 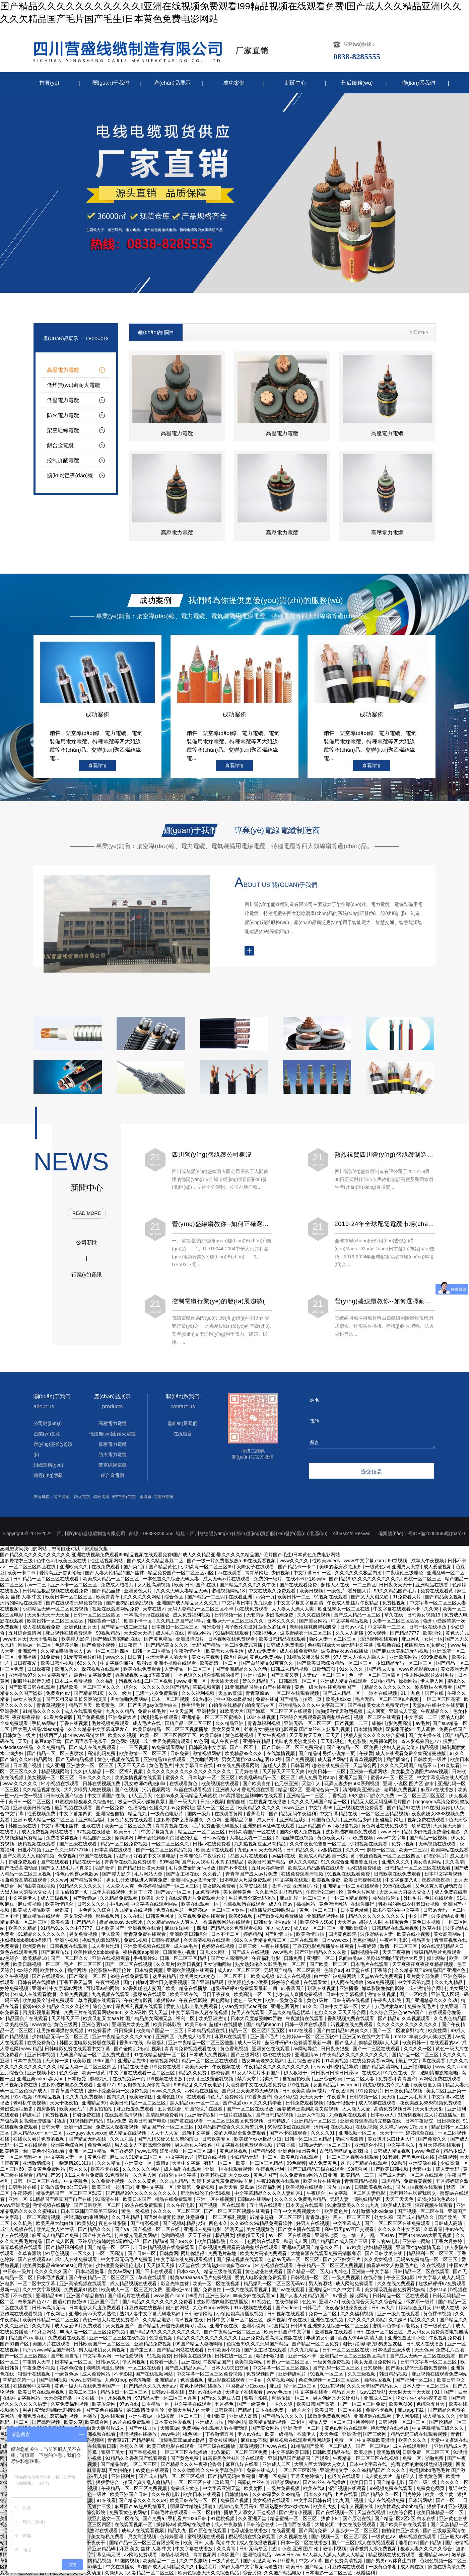 I want to click on 黄色一级大片在线免费看国产一, so click(x=328, y=1687).